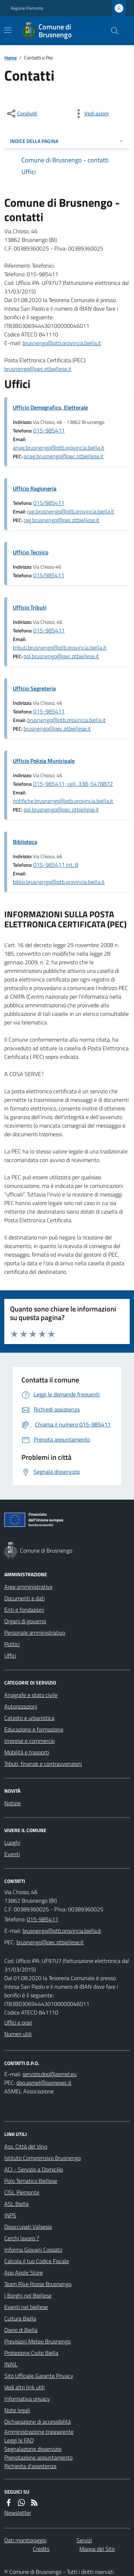 The height and width of the screenshot is (2576, 134). What do you see at coordinates (12, 1842) in the screenshot?
I see `Luoghi` at bounding box center [12, 1842].